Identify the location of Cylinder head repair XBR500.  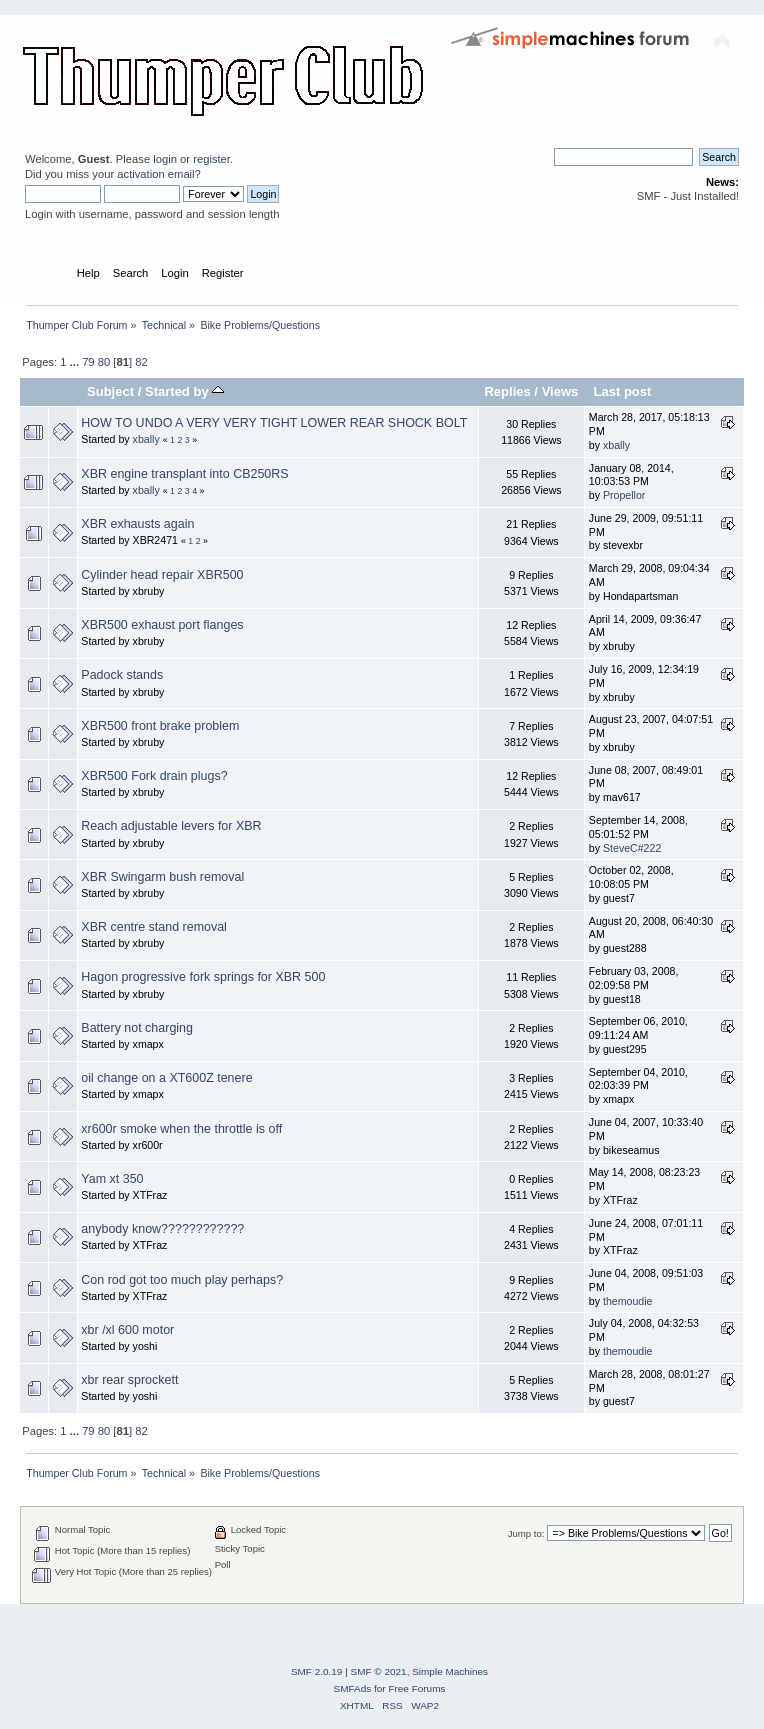
(162, 575).